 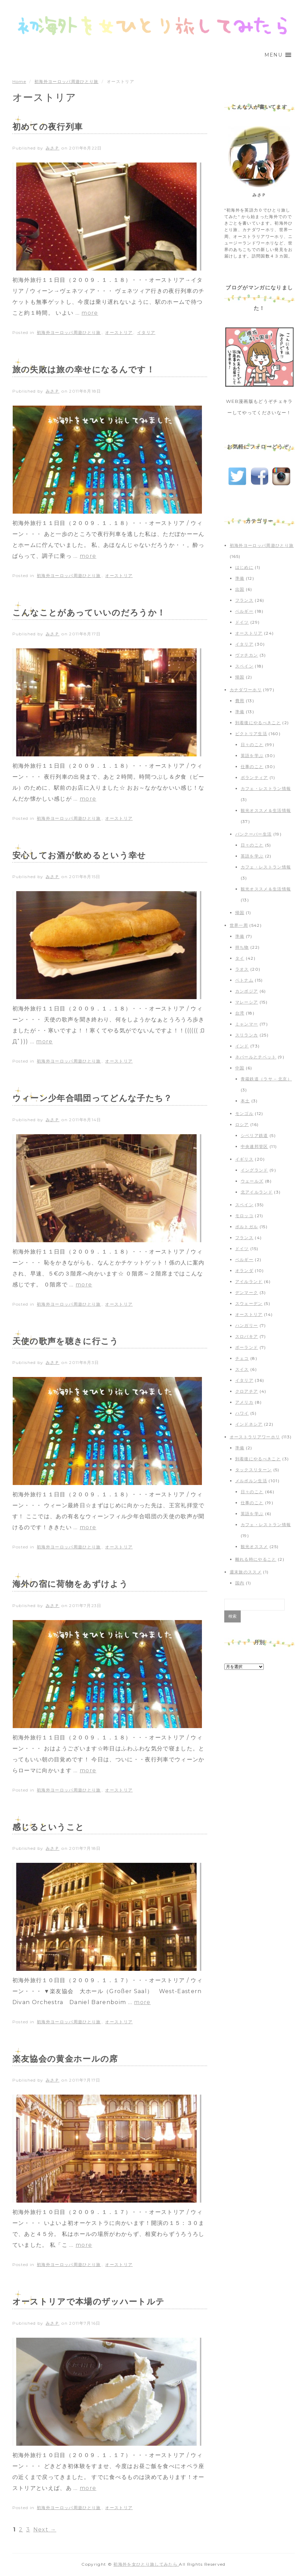 What do you see at coordinates (254, 1170) in the screenshot?
I see `イングランド` at bounding box center [254, 1170].